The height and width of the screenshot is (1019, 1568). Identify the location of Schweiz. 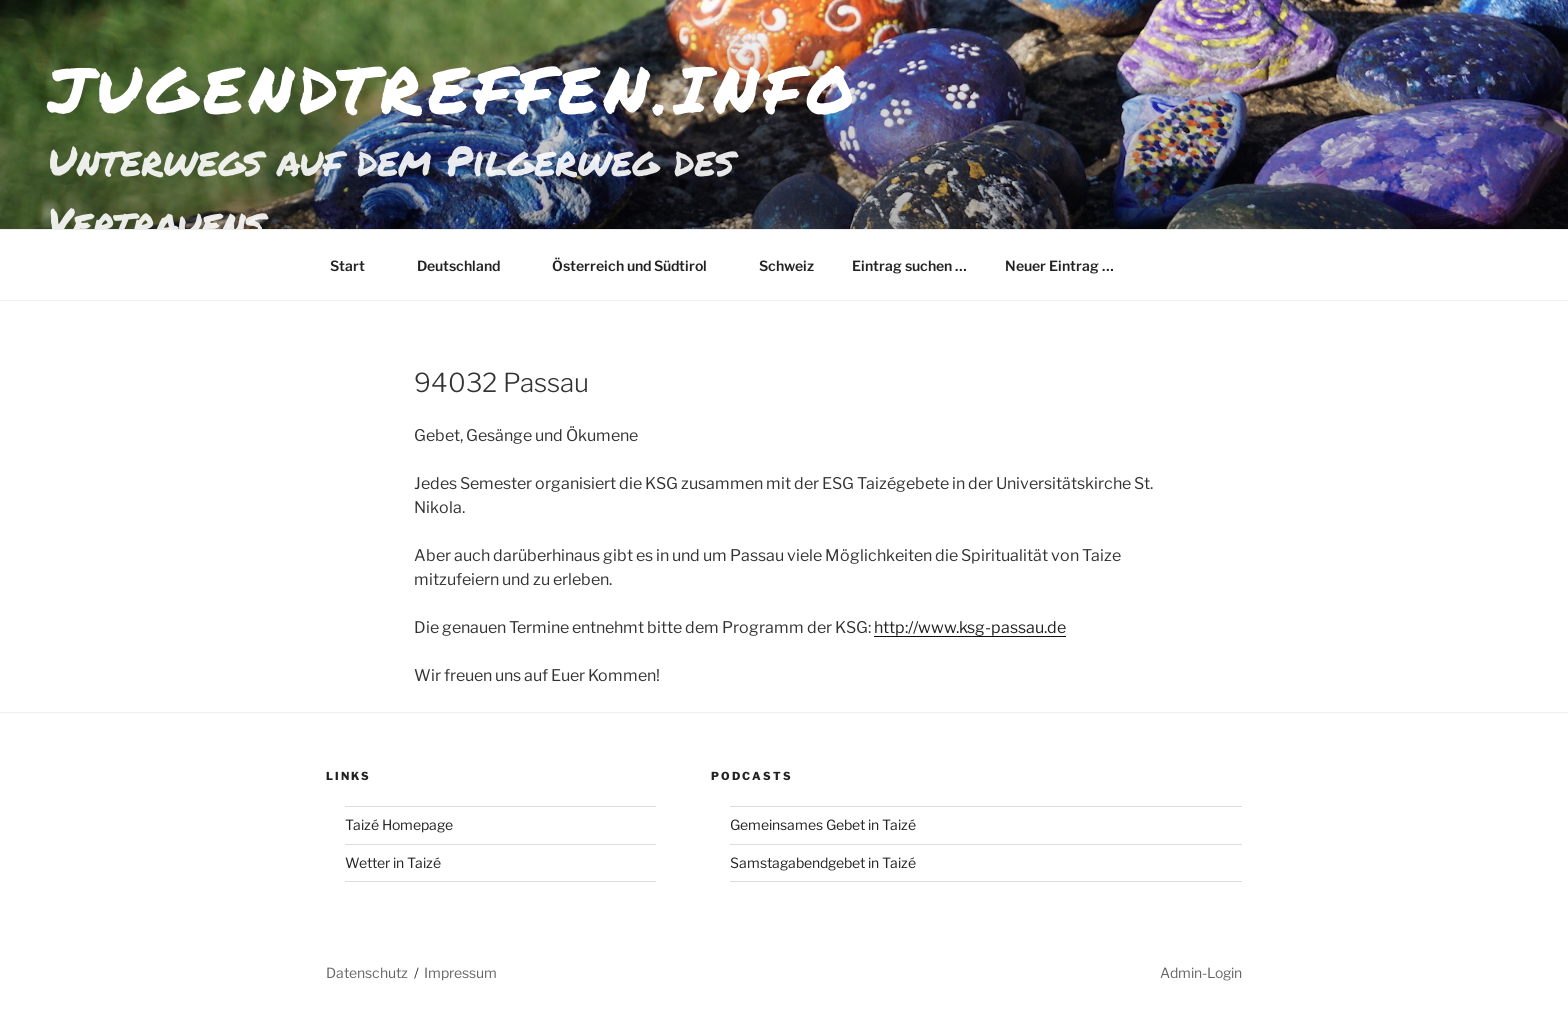
(786, 265).